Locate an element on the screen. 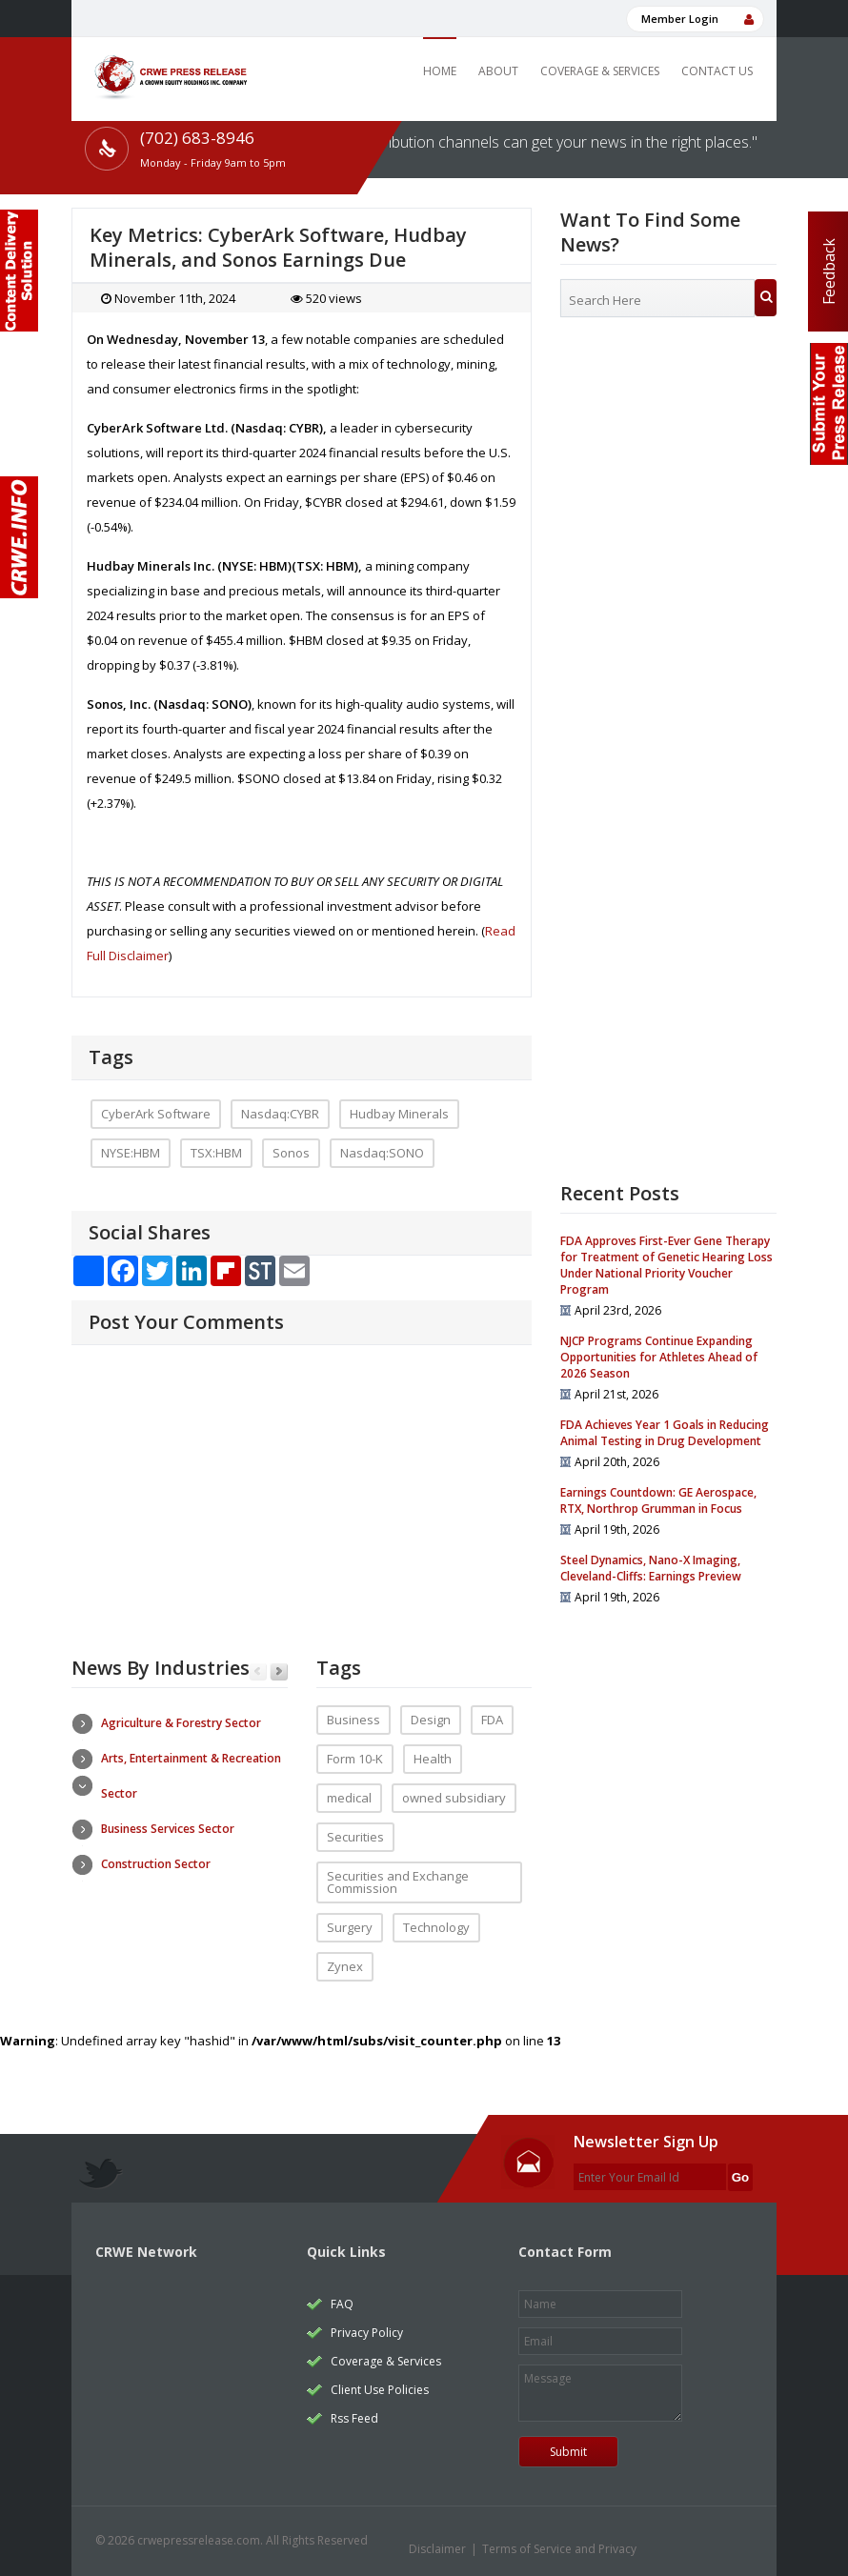 The width and height of the screenshot is (848, 2576). NYSE:HBM is located at coordinates (130, 1152).